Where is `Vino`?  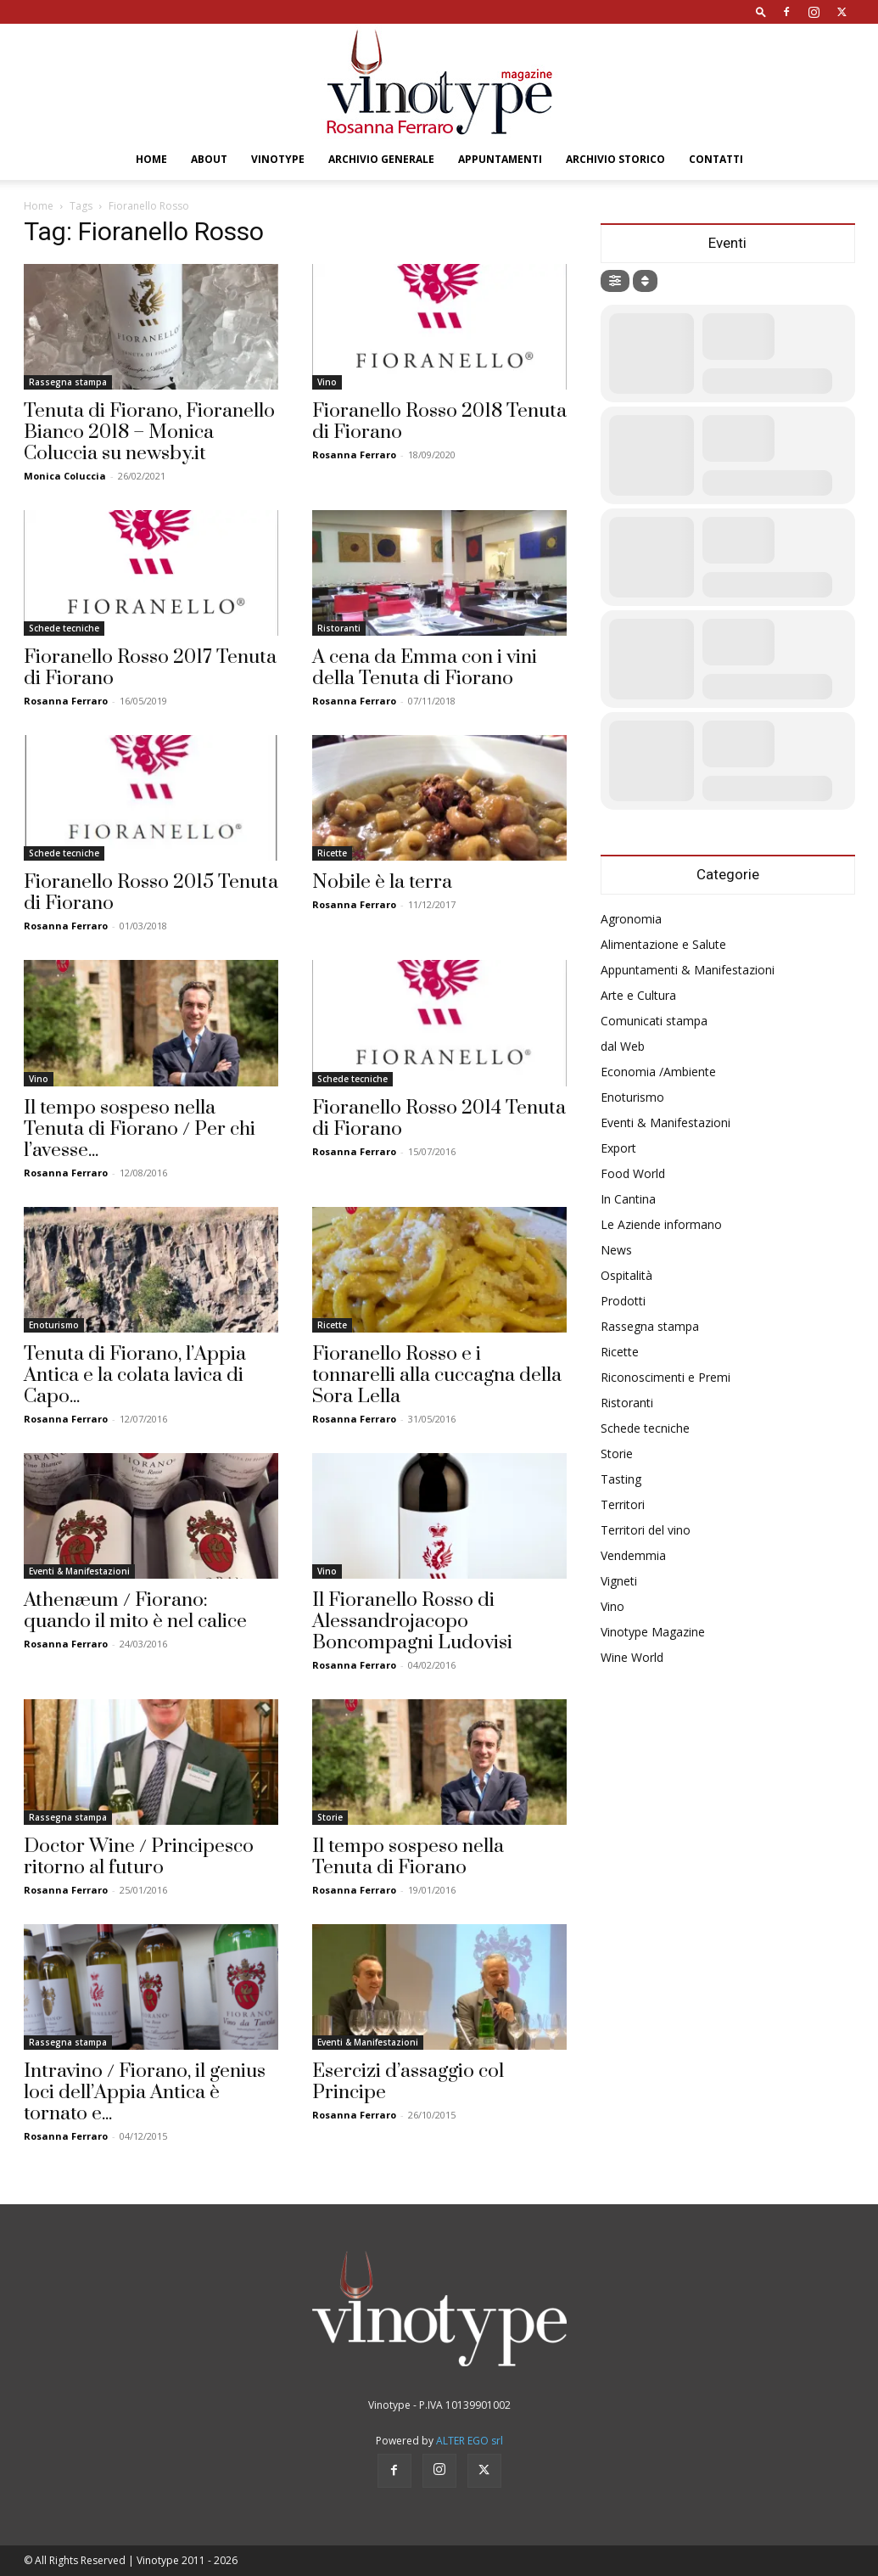
Vino is located at coordinates (327, 382).